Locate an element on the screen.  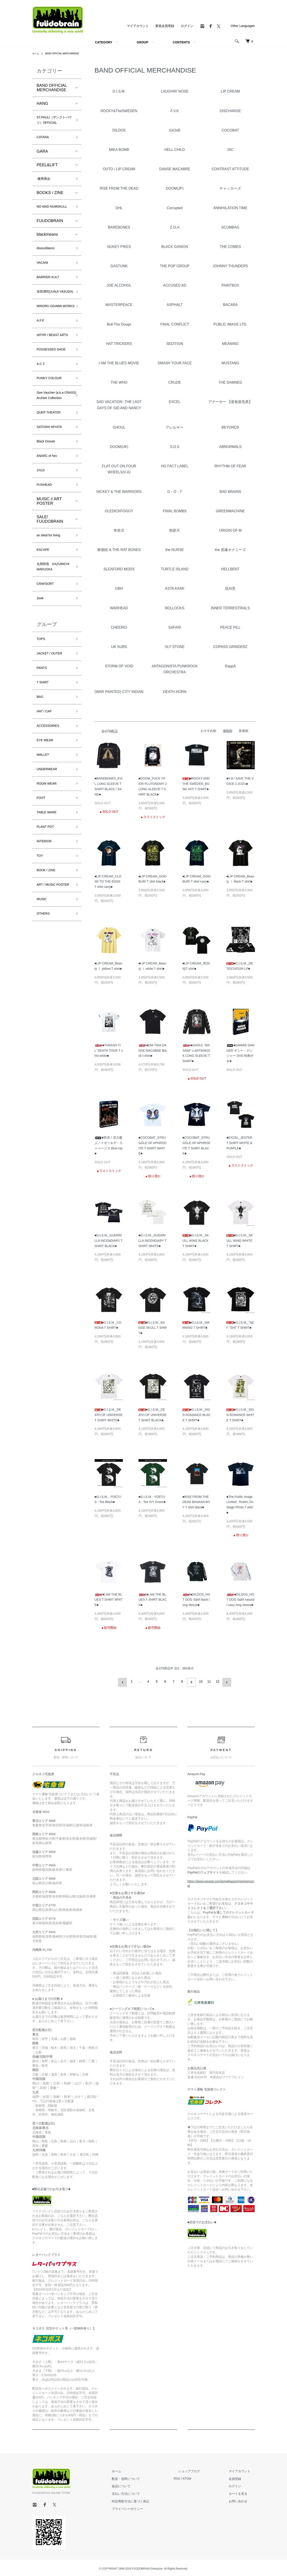
■EXCEL_JESTER T SHIRT WHITE & PURPLE■ is located at coordinates (239, 1143).